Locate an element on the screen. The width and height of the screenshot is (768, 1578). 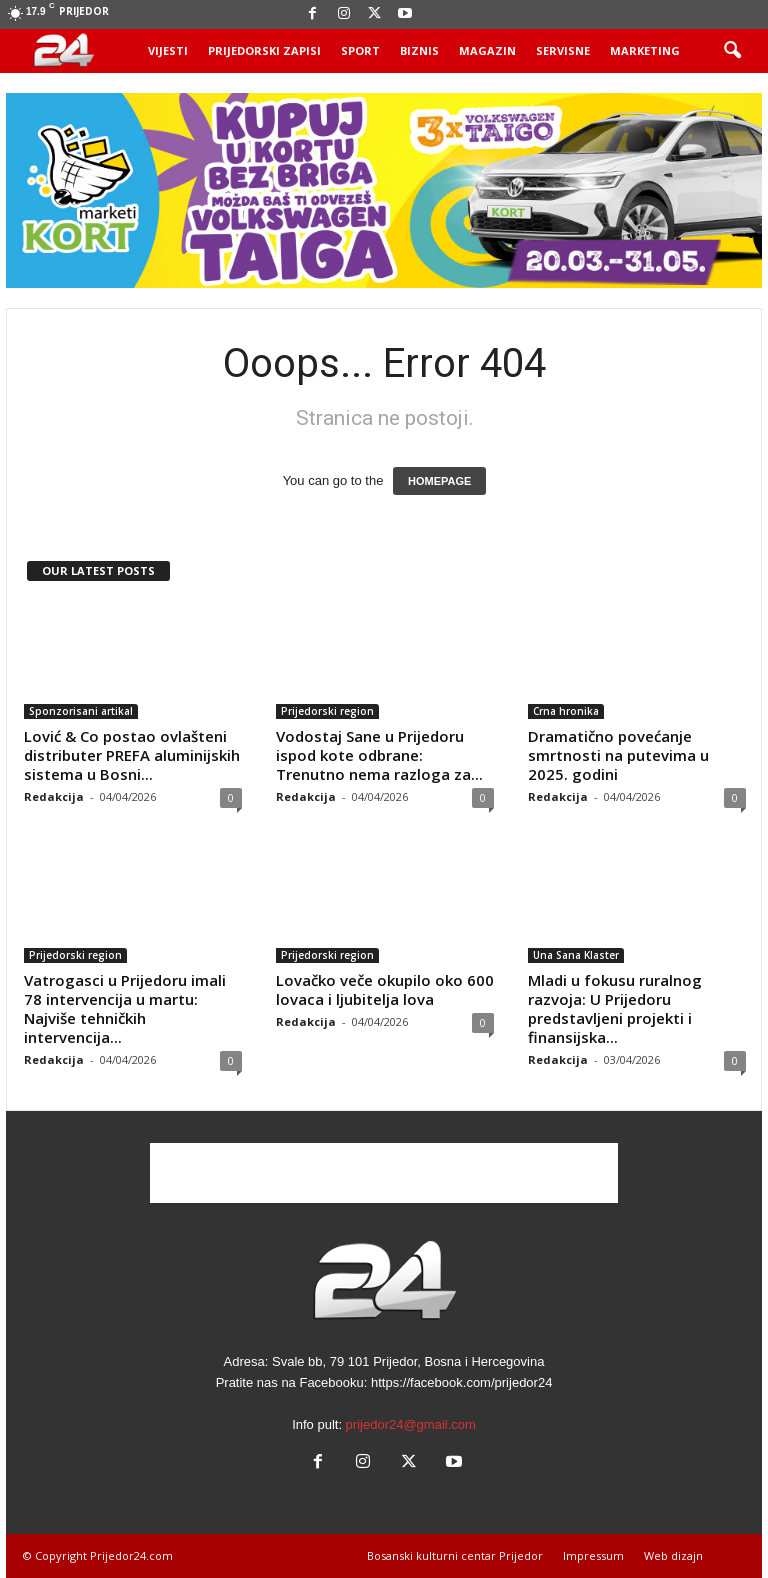
Vatrogasci u Prijedoru imali 78 intervencija u martu: Najviše tehničkih intervencija... is located at coordinates (125, 1008).